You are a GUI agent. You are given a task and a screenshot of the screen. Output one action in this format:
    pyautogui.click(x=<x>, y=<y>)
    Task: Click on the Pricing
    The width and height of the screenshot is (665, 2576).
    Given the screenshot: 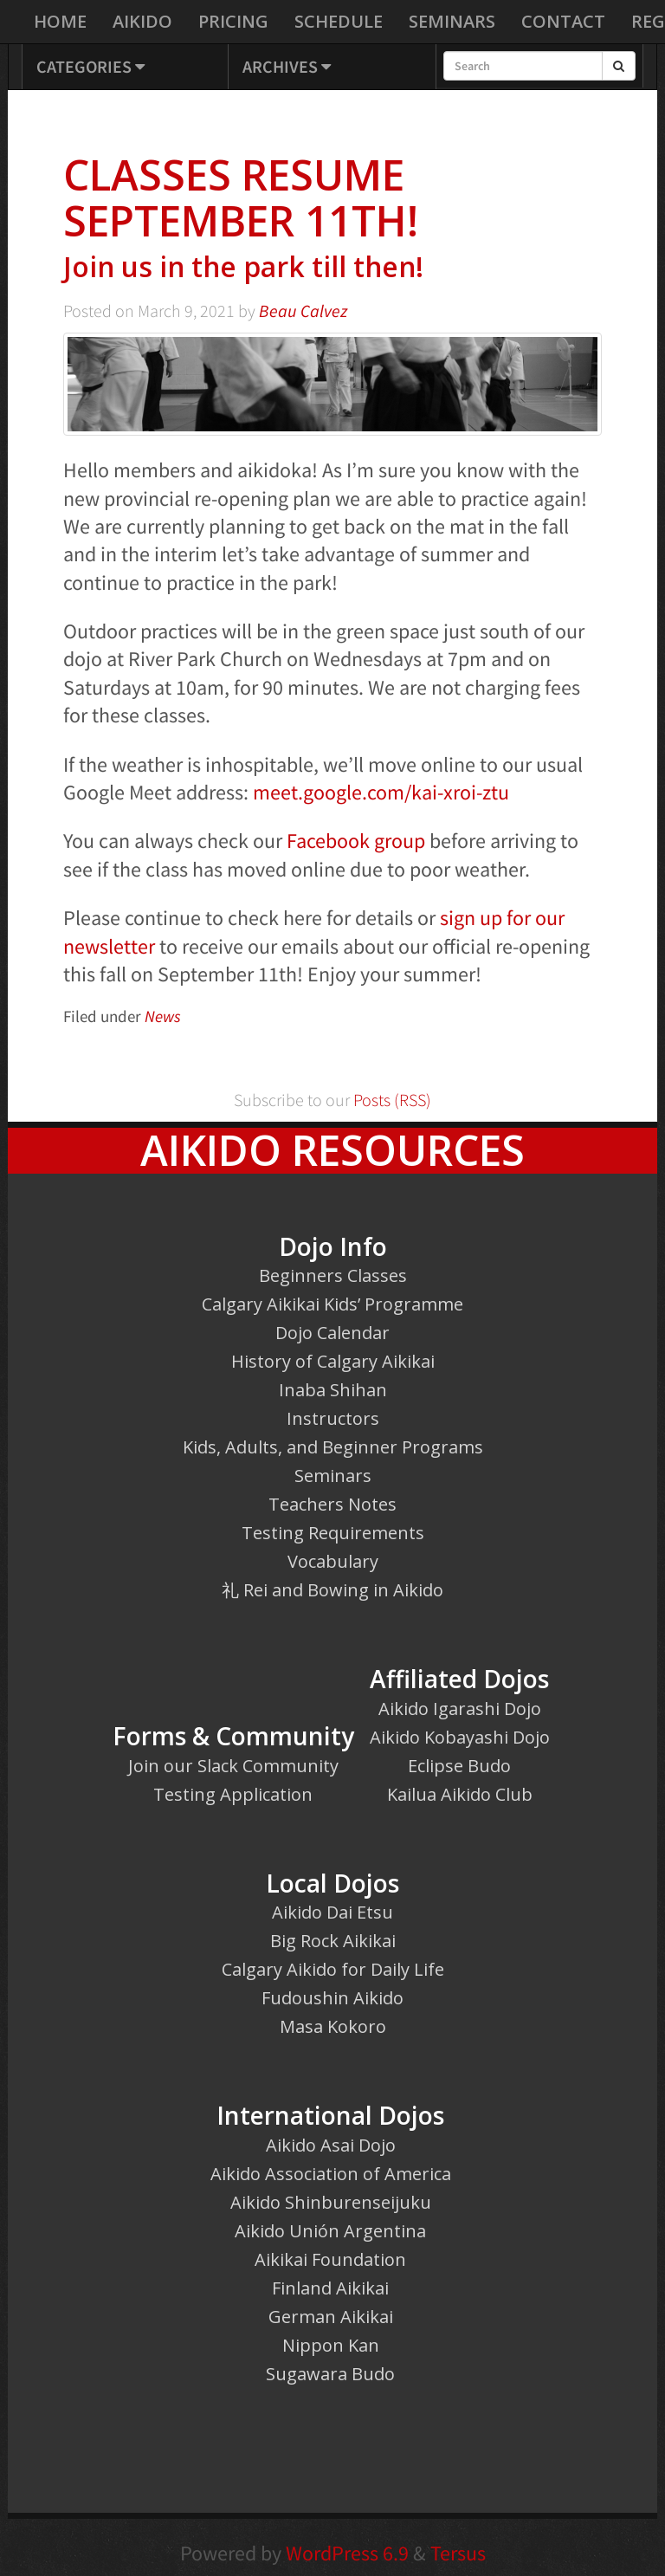 What is the action you would take?
    pyautogui.click(x=233, y=21)
    